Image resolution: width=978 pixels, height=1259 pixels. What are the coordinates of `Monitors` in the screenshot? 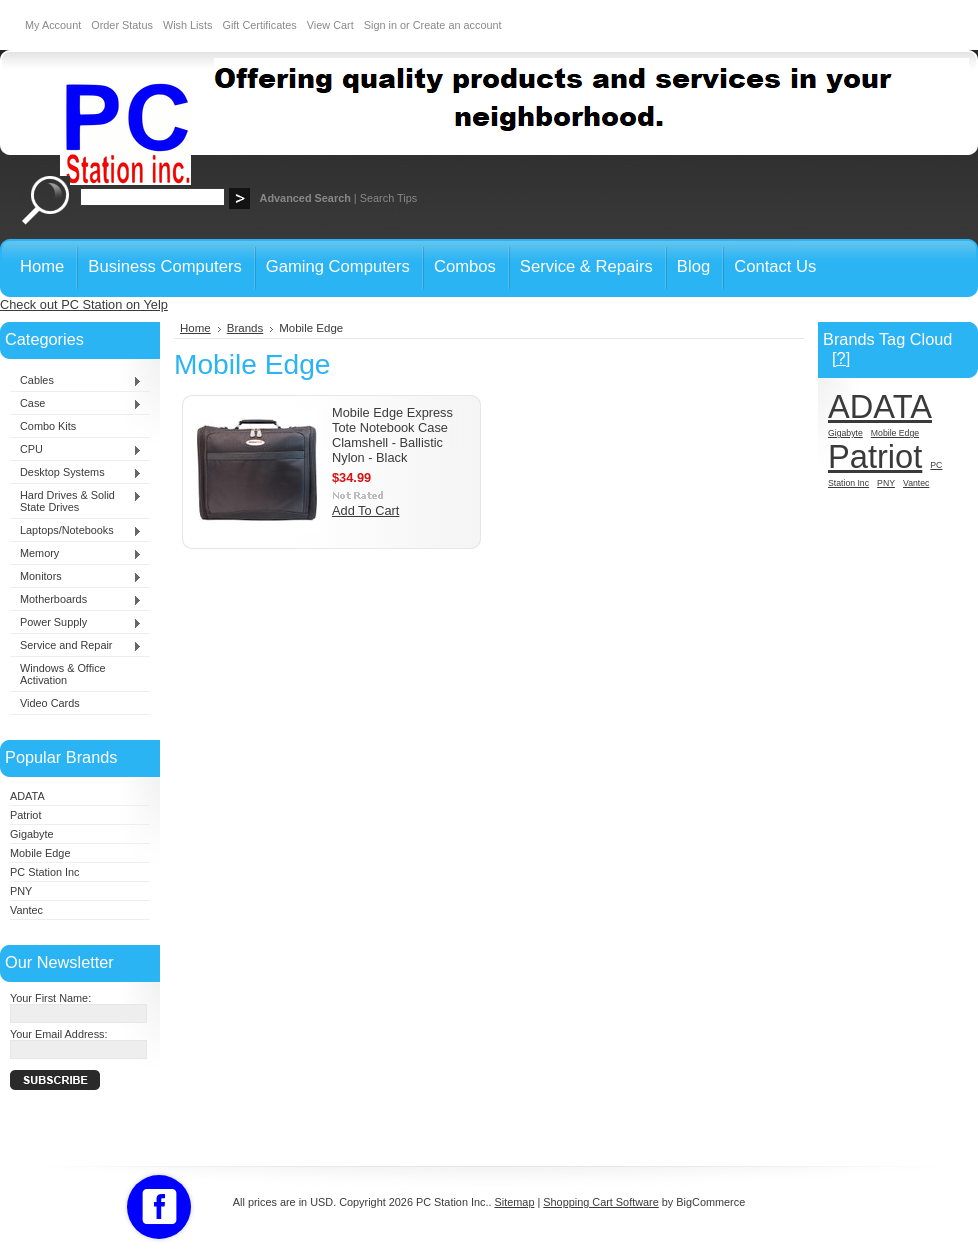 It's located at (76, 577).